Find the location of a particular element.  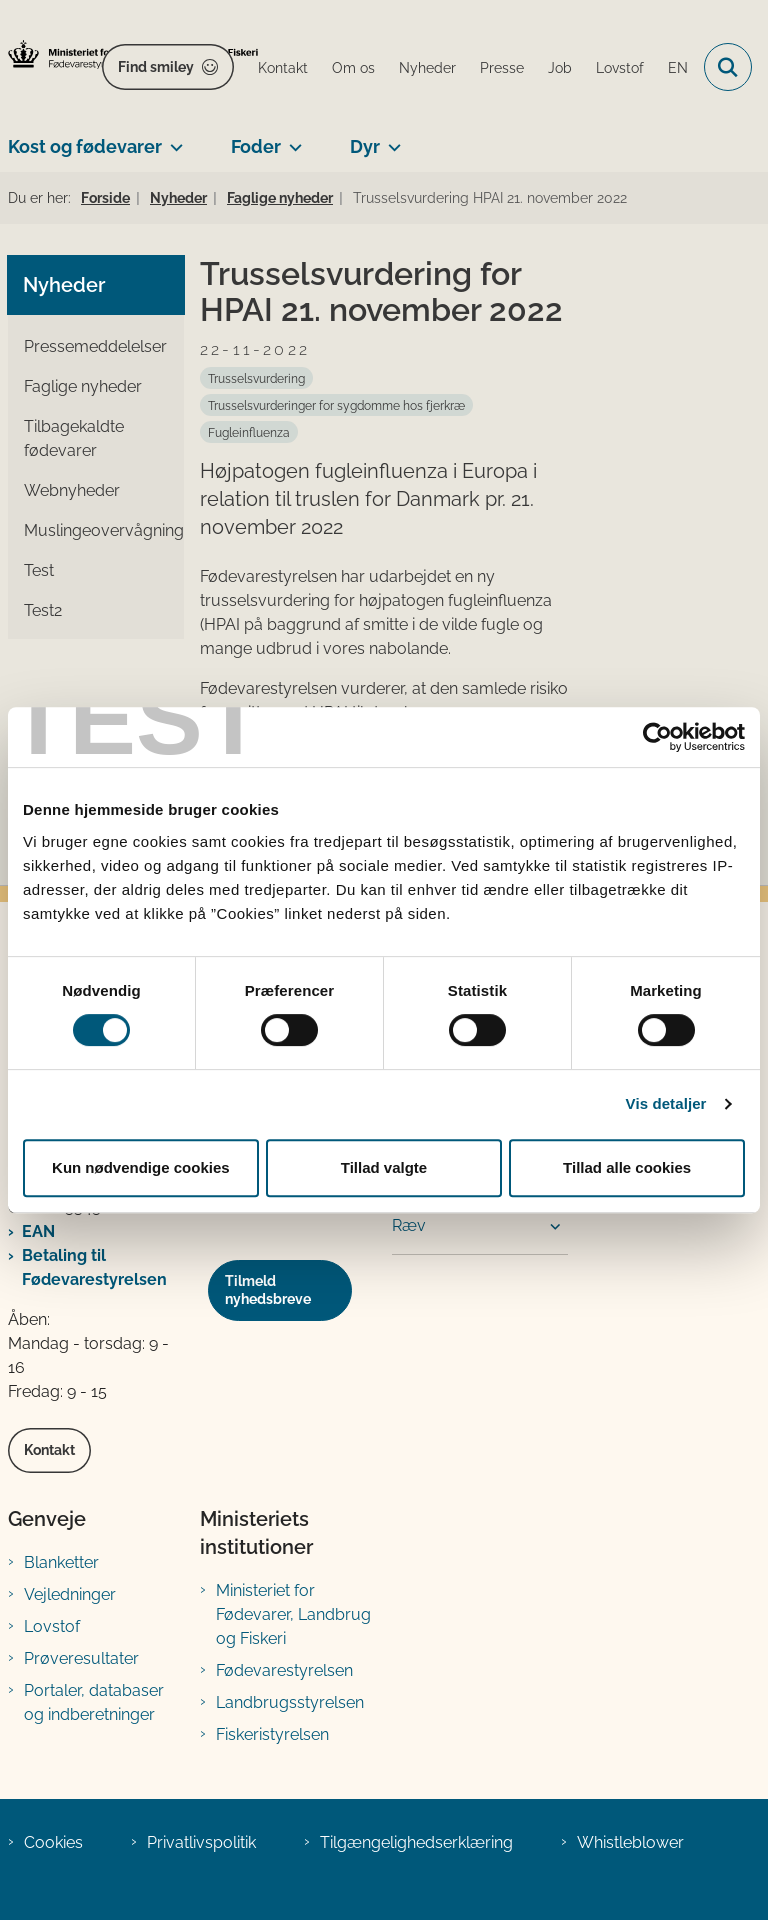

Ræv [button] is located at coordinates (409, 1225).